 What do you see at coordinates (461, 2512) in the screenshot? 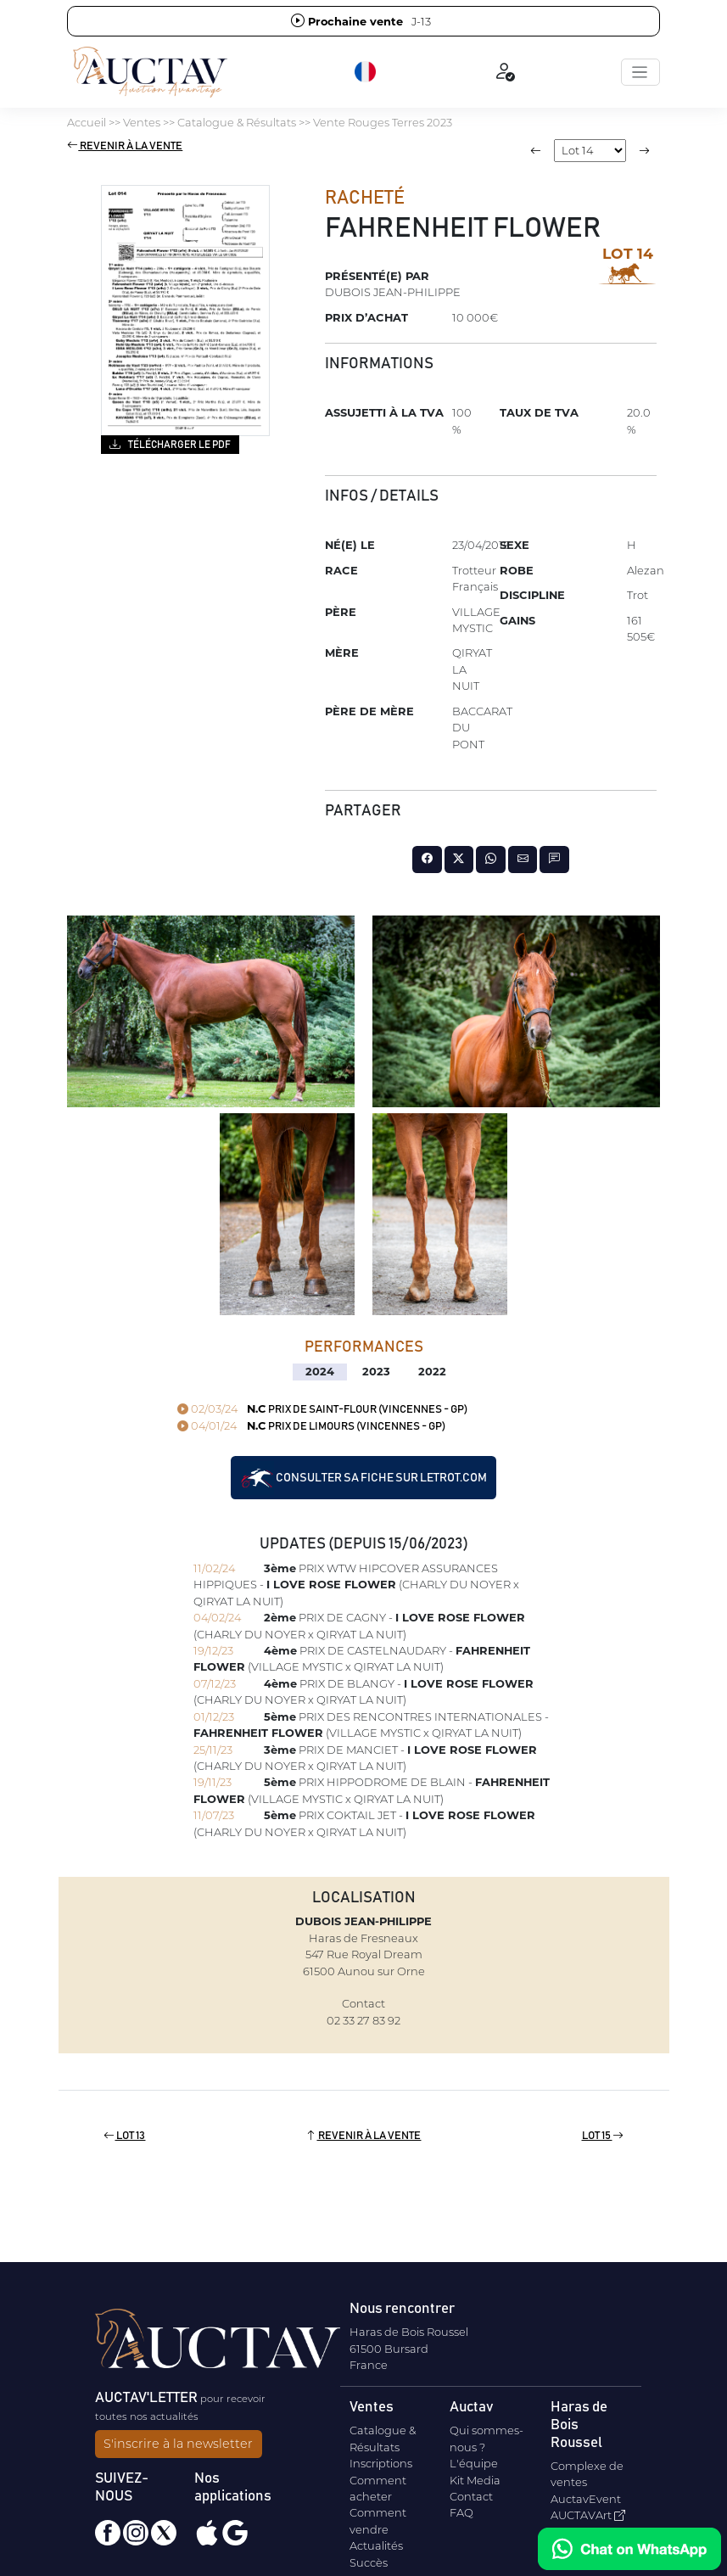
I see `FAQ` at bounding box center [461, 2512].